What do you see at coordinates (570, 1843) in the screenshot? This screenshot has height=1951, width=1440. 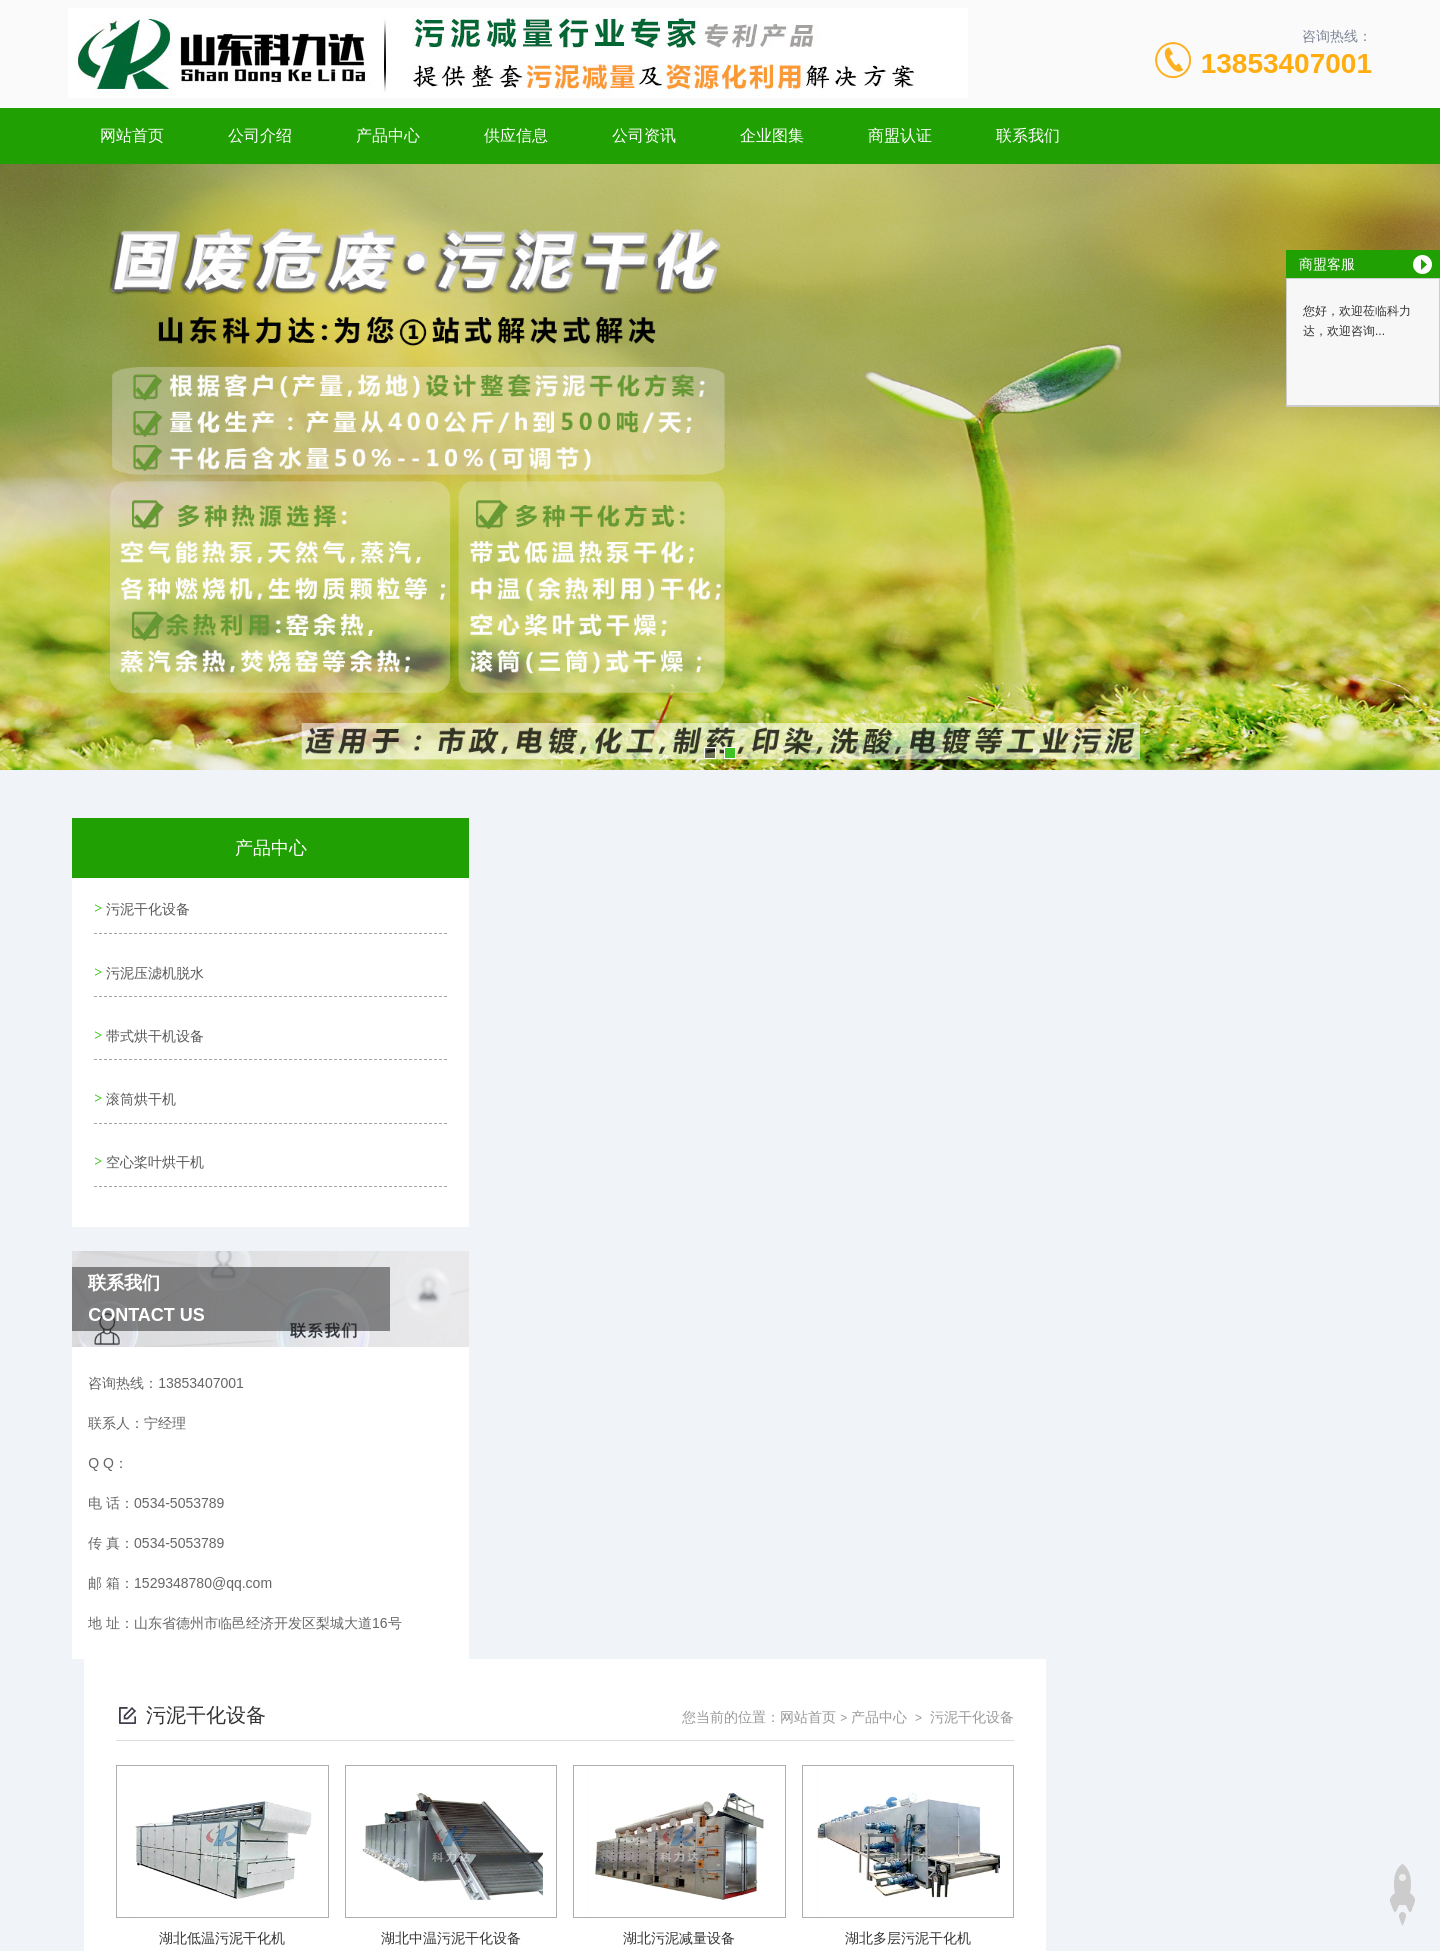 I see `xml地图` at bounding box center [570, 1843].